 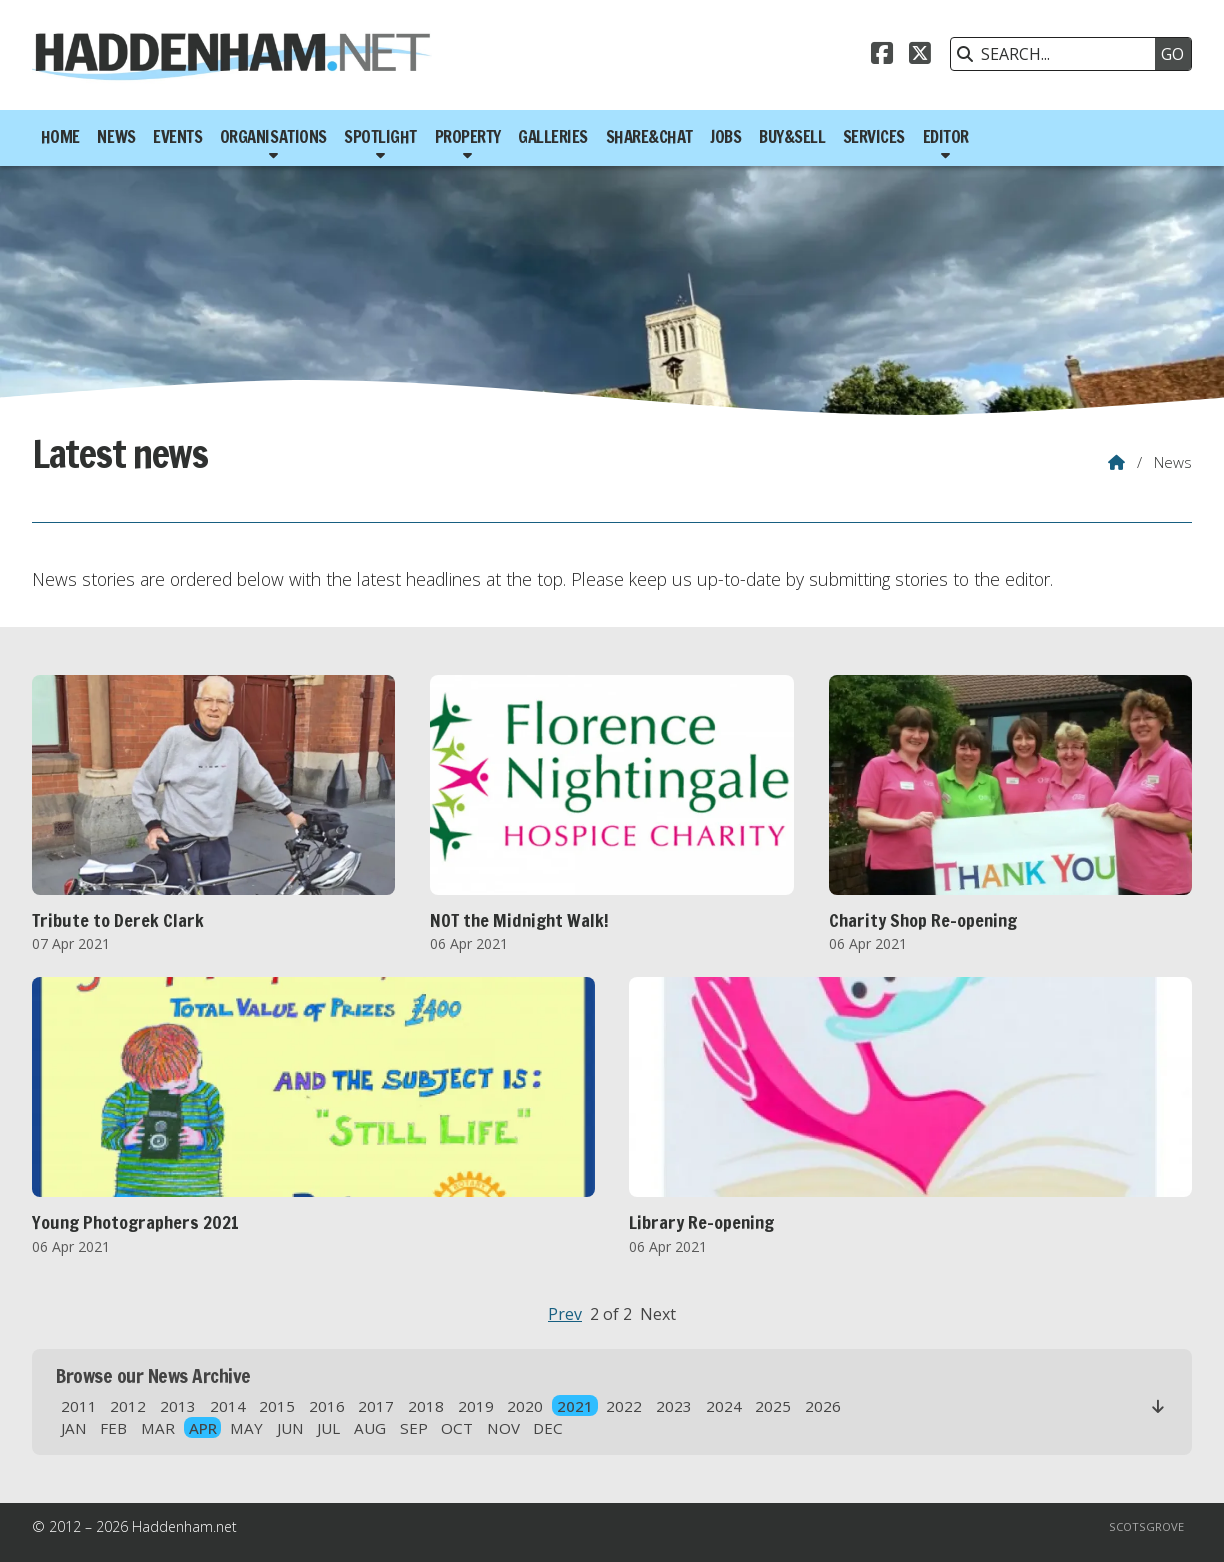 What do you see at coordinates (773, 1406) in the screenshot?
I see `2025` at bounding box center [773, 1406].